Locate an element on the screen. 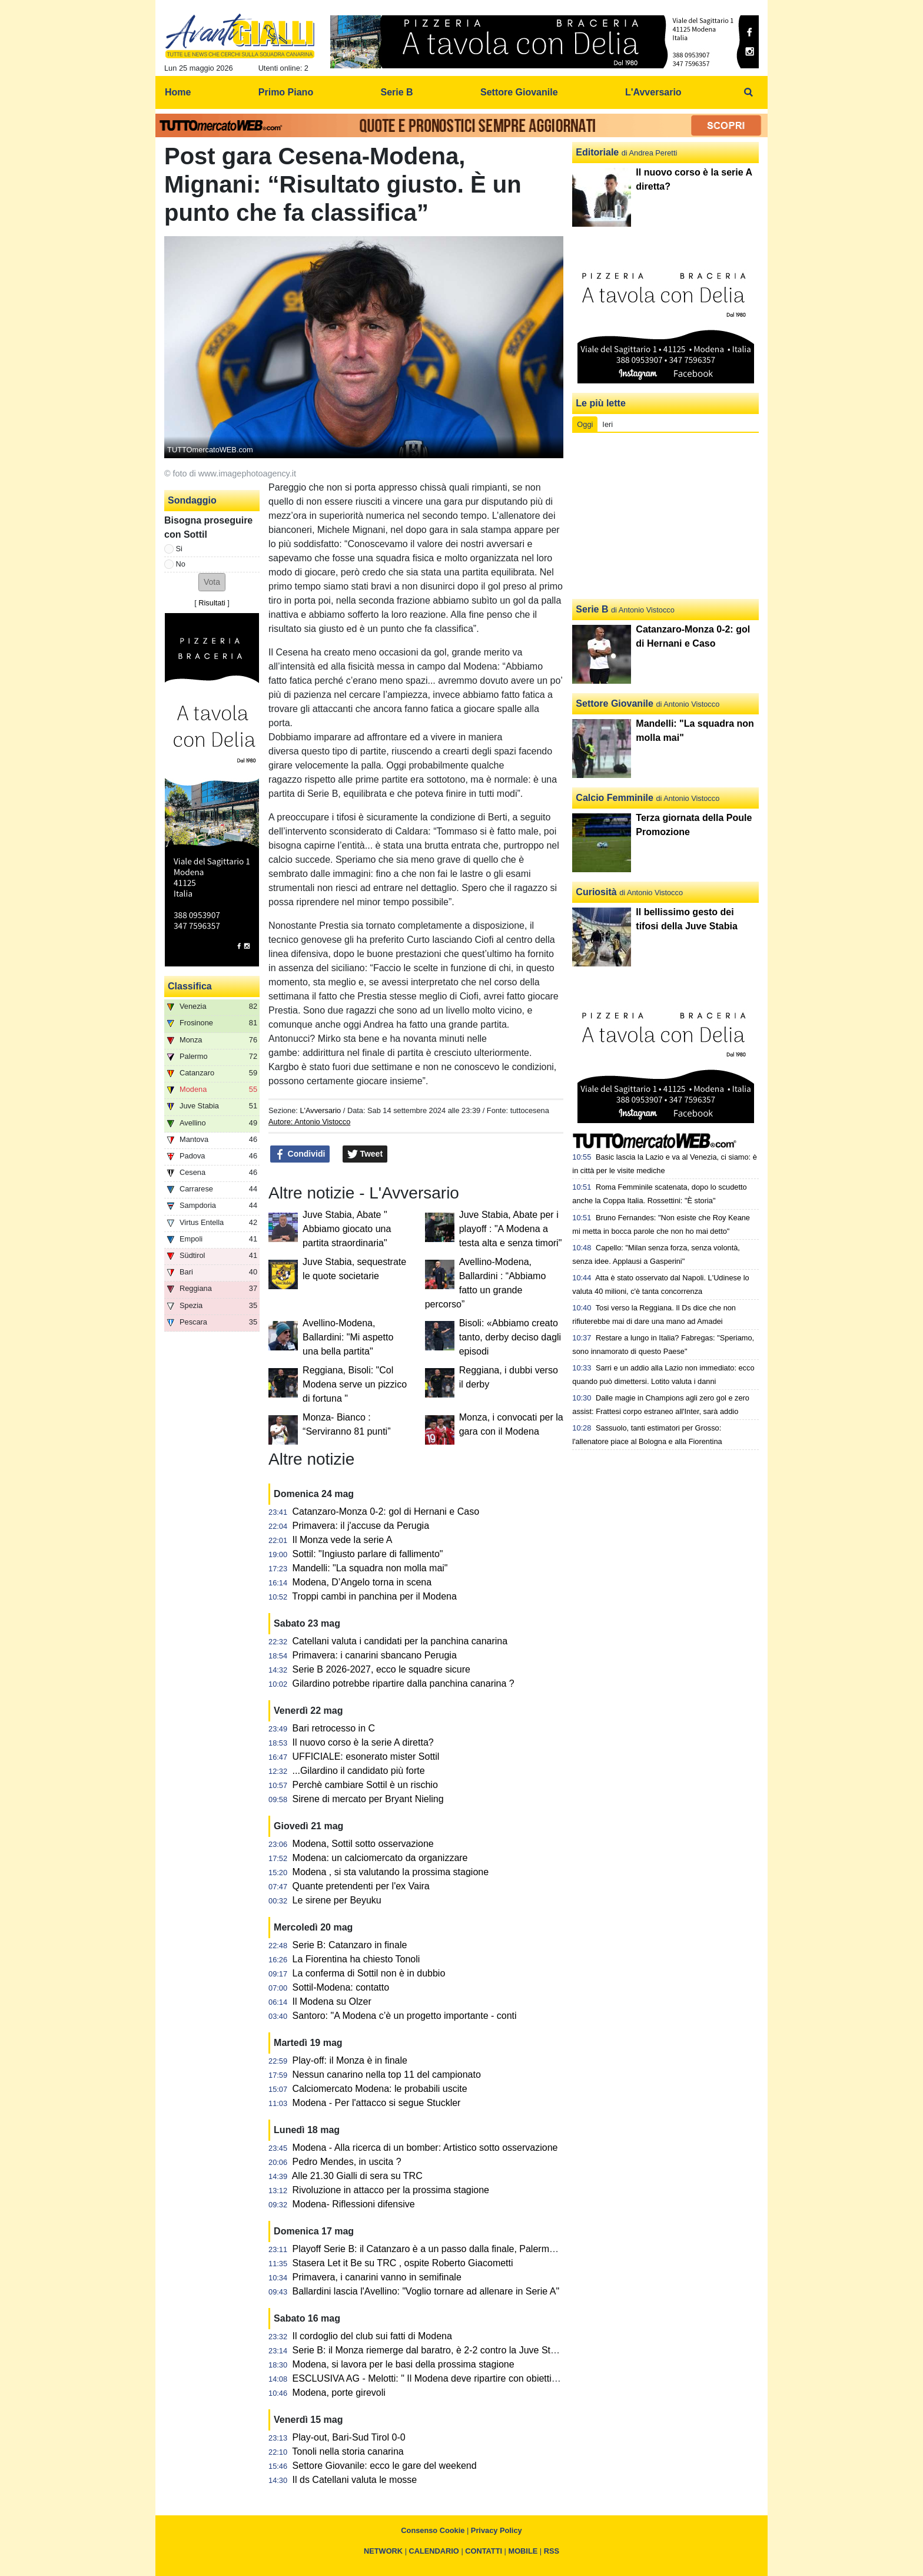  Calcio Femminile is located at coordinates (614, 798).